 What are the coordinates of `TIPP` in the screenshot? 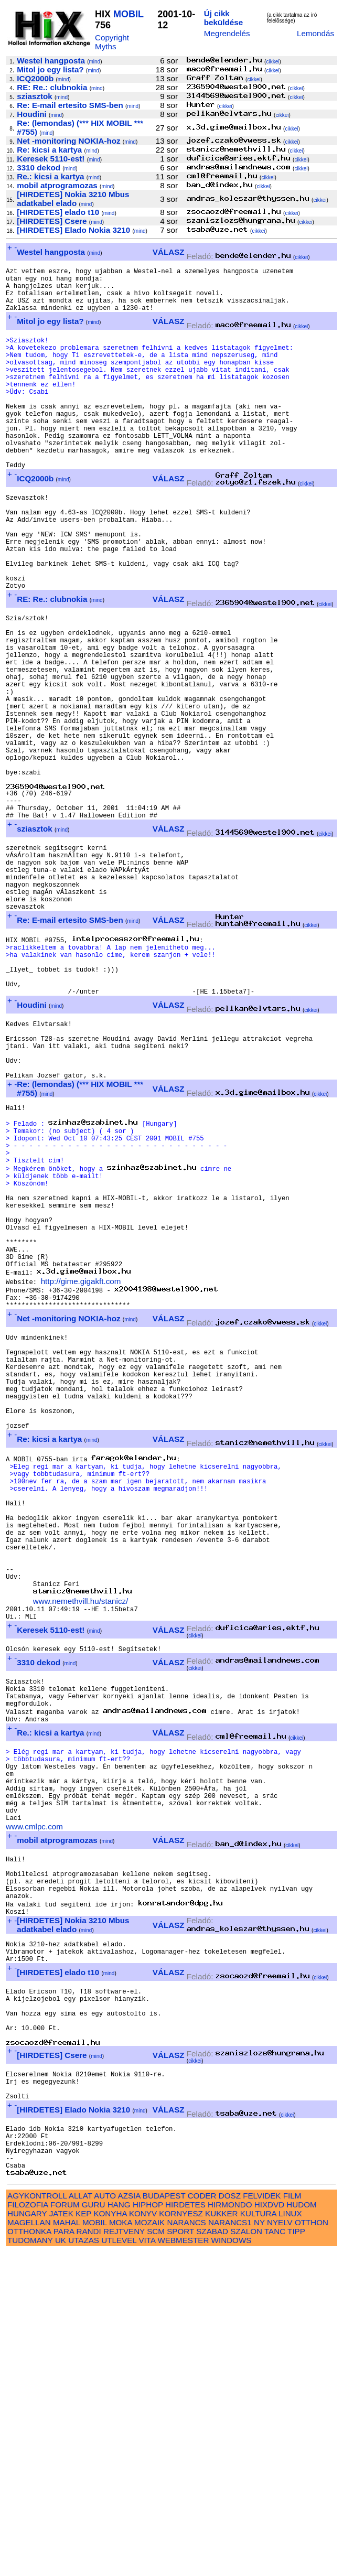 It's located at (296, 2555).